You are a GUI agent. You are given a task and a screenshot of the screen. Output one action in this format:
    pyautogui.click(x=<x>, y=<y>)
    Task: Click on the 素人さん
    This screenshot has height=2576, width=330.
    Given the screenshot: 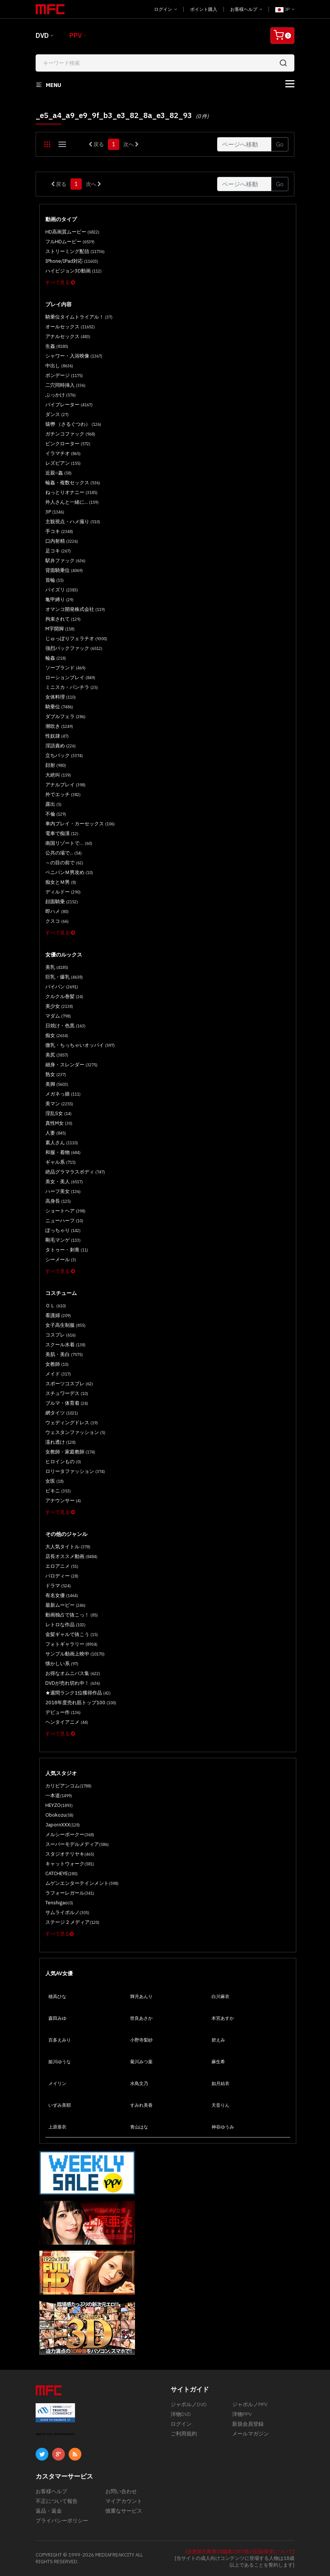 What is the action you would take?
    pyautogui.click(x=61, y=1142)
    